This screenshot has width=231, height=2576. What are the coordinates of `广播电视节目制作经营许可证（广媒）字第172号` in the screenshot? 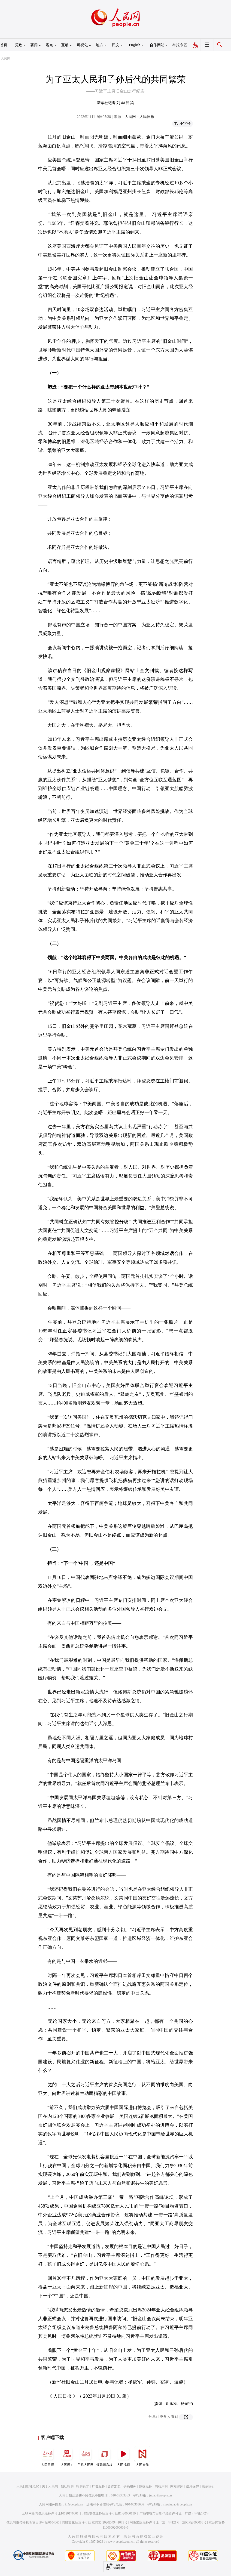 It's located at (174, 2513).